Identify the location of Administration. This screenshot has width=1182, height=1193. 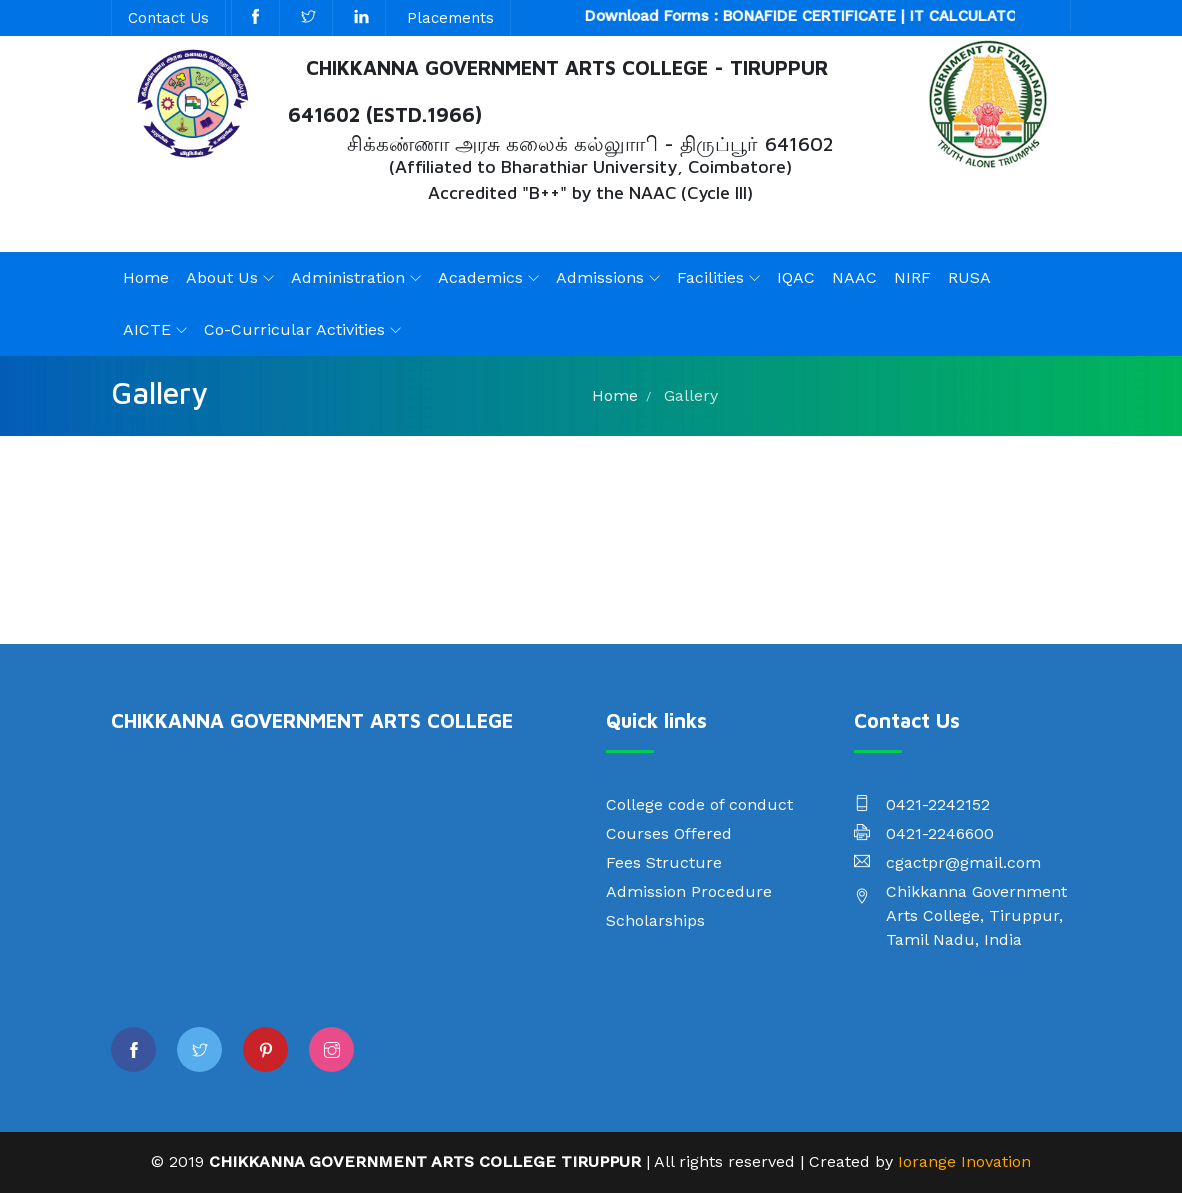
(348, 277).